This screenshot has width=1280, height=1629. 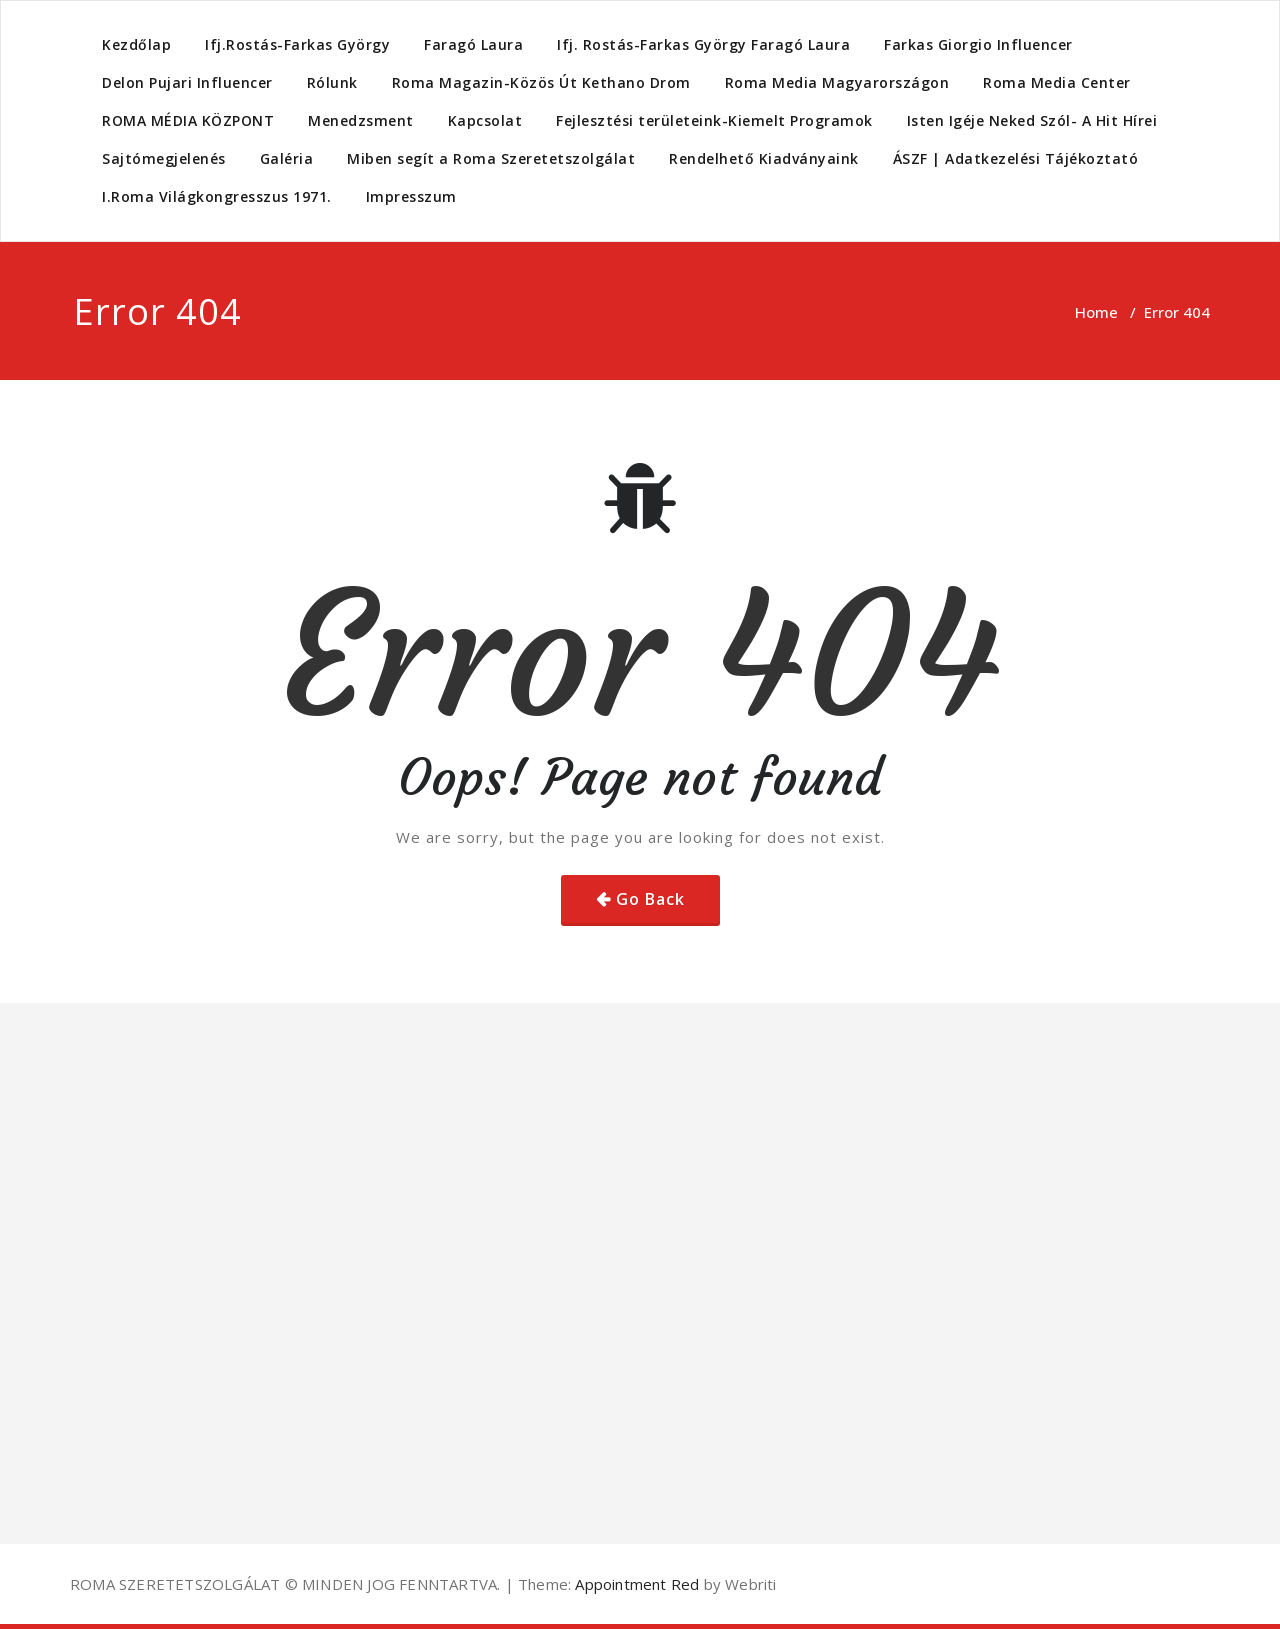 What do you see at coordinates (136, 44) in the screenshot?
I see `Kezdőlap` at bounding box center [136, 44].